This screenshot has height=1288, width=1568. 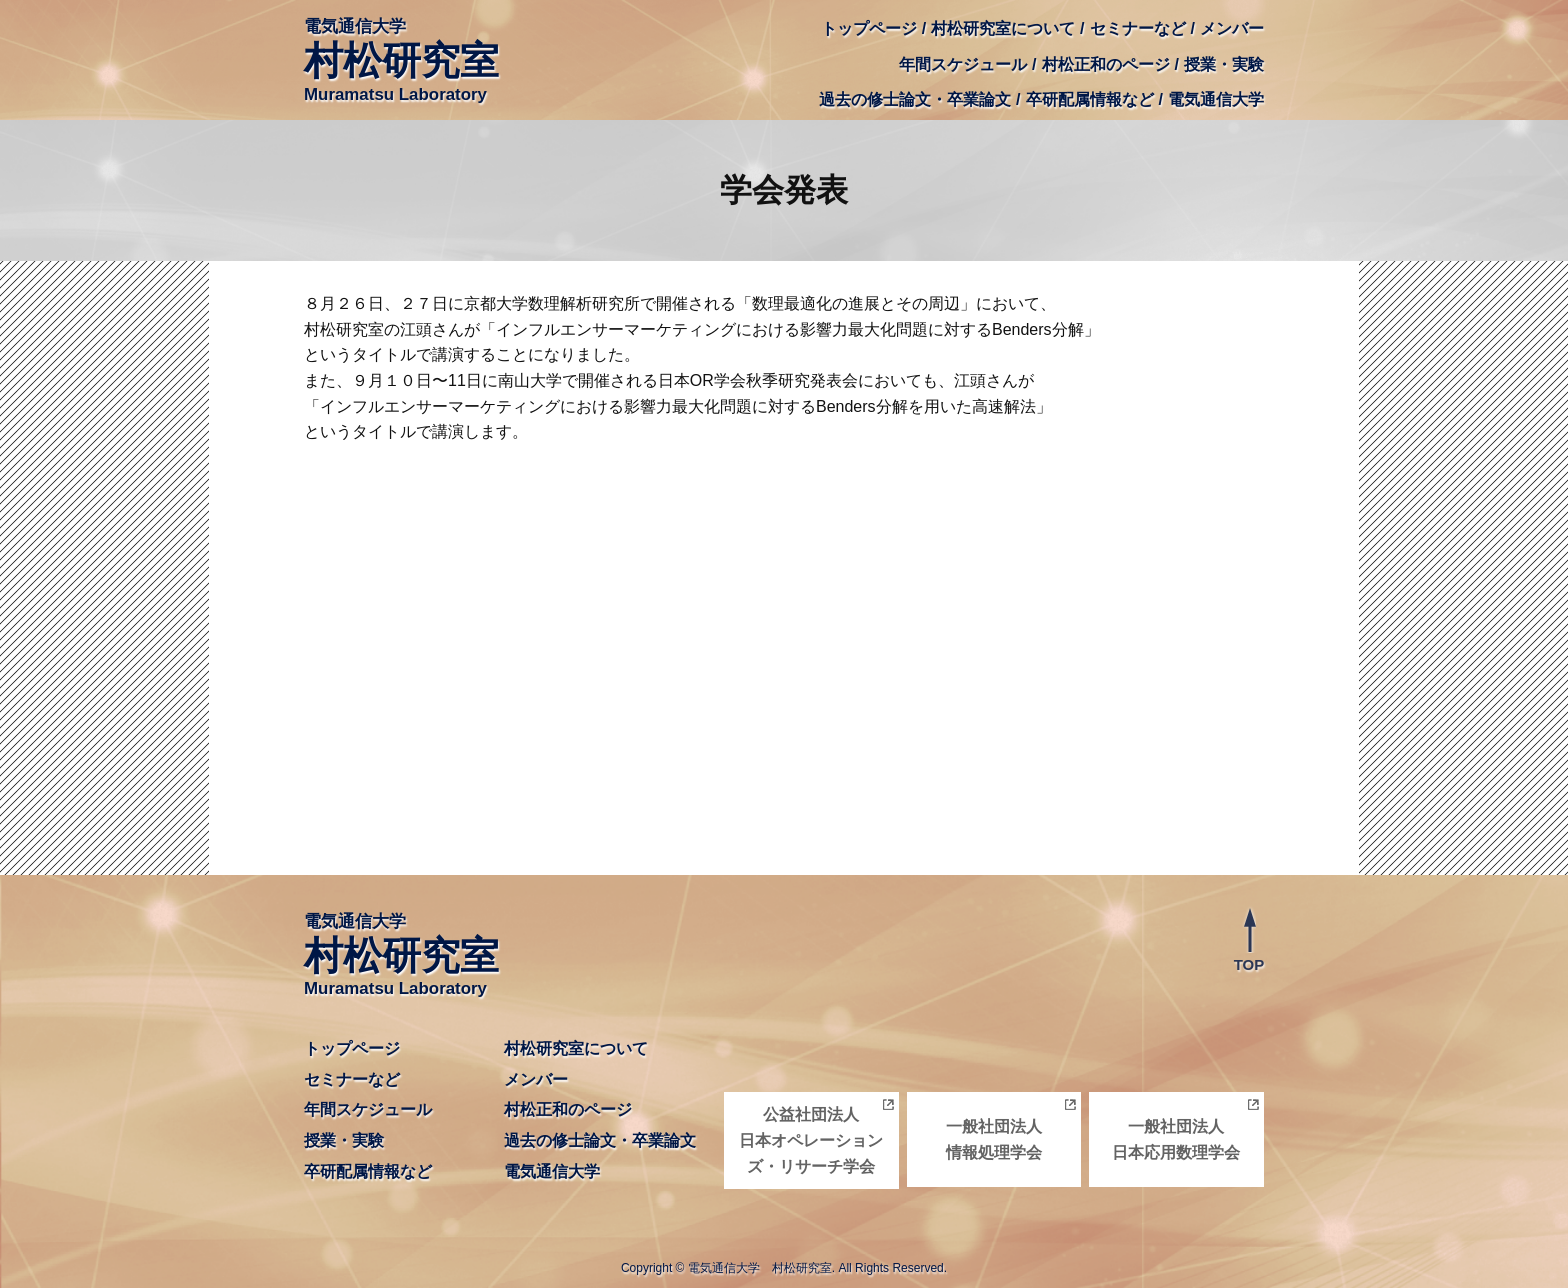 What do you see at coordinates (1224, 64) in the screenshot?
I see `授業・実験` at bounding box center [1224, 64].